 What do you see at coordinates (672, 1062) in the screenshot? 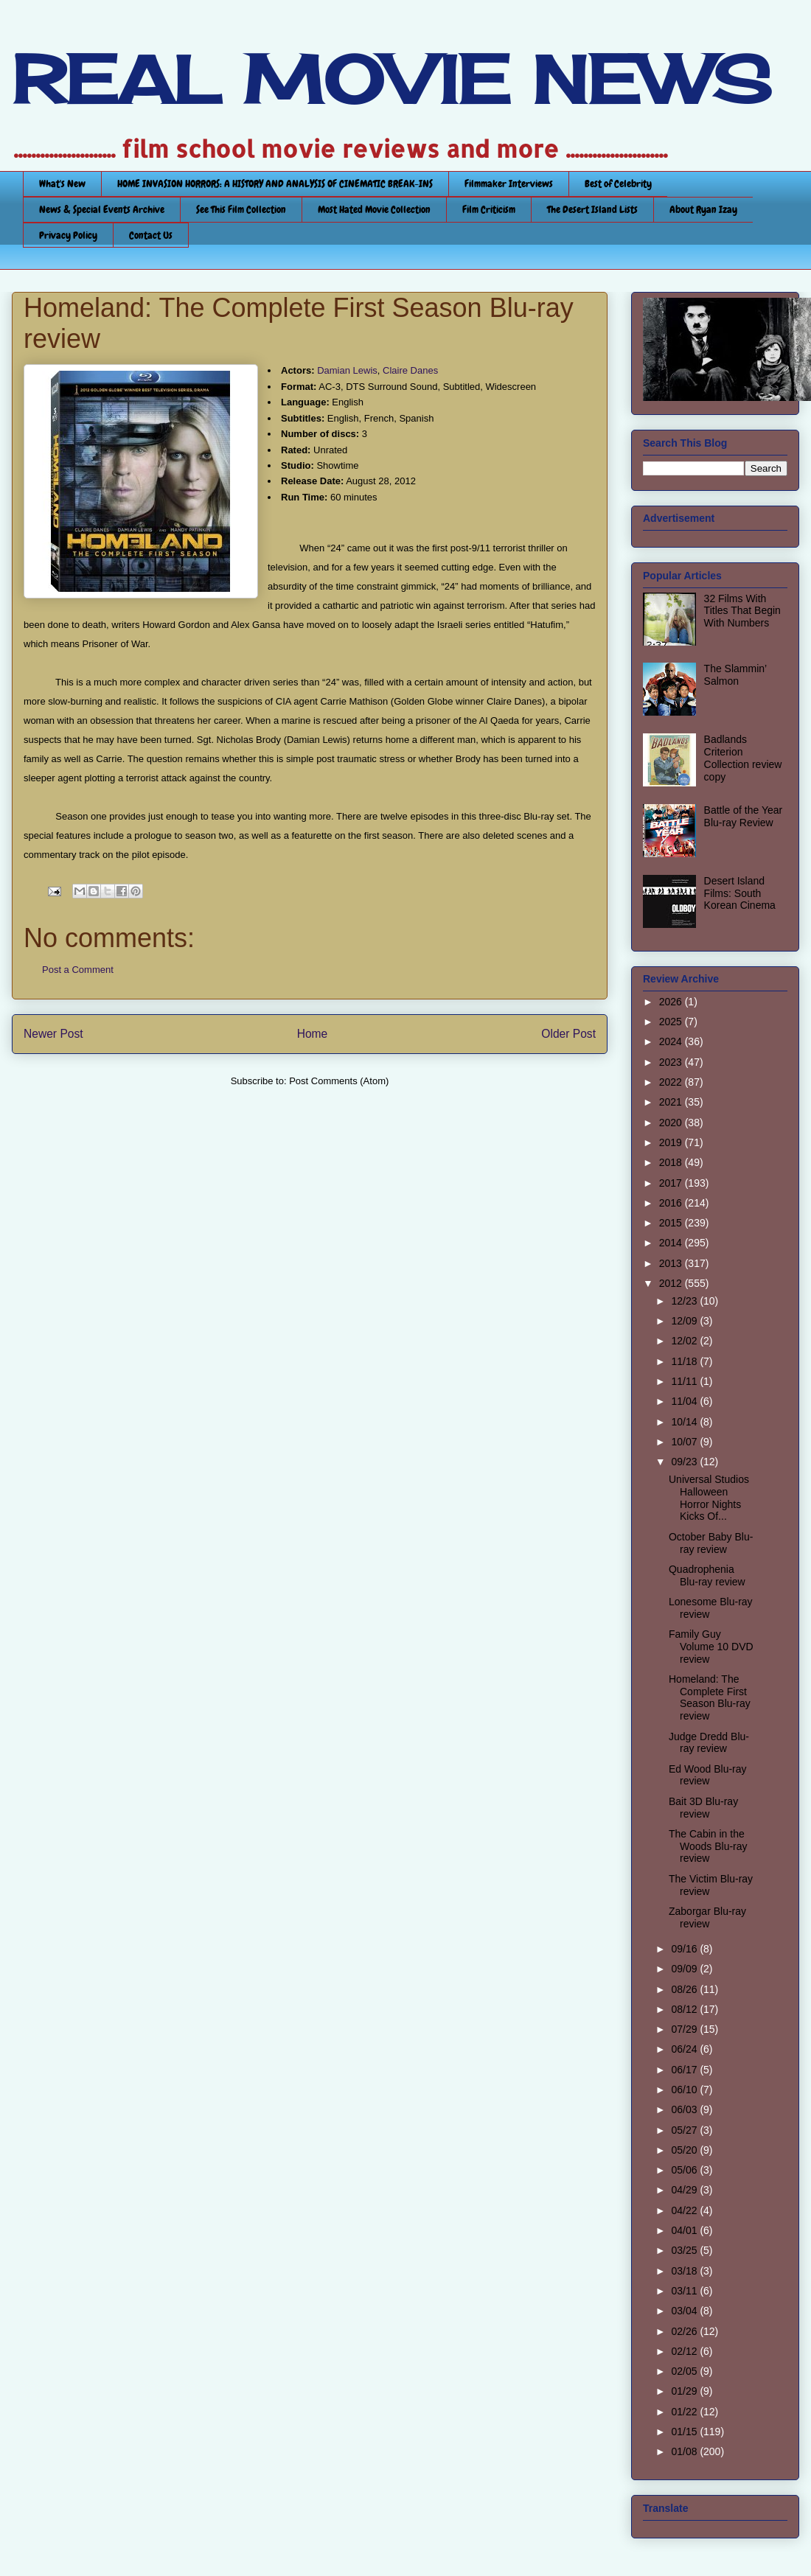
I see `2023` at bounding box center [672, 1062].